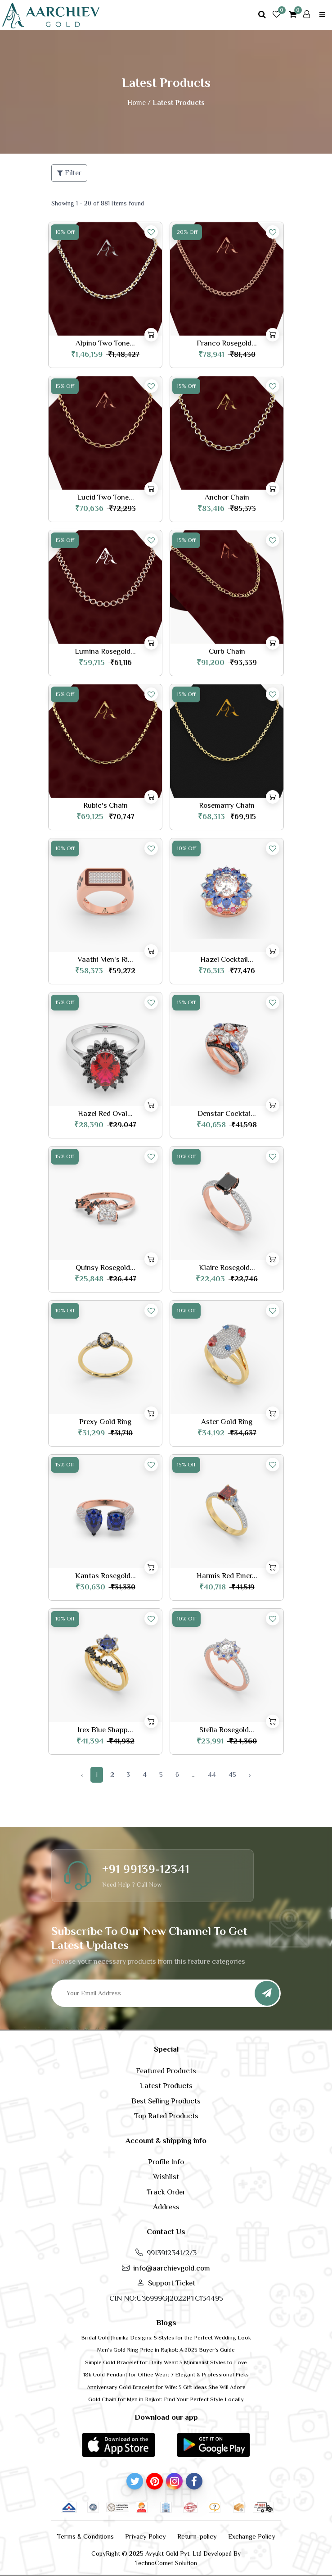 The image size is (332, 2576). What do you see at coordinates (118, 2444) in the screenshot?
I see `[button]` at bounding box center [118, 2444].